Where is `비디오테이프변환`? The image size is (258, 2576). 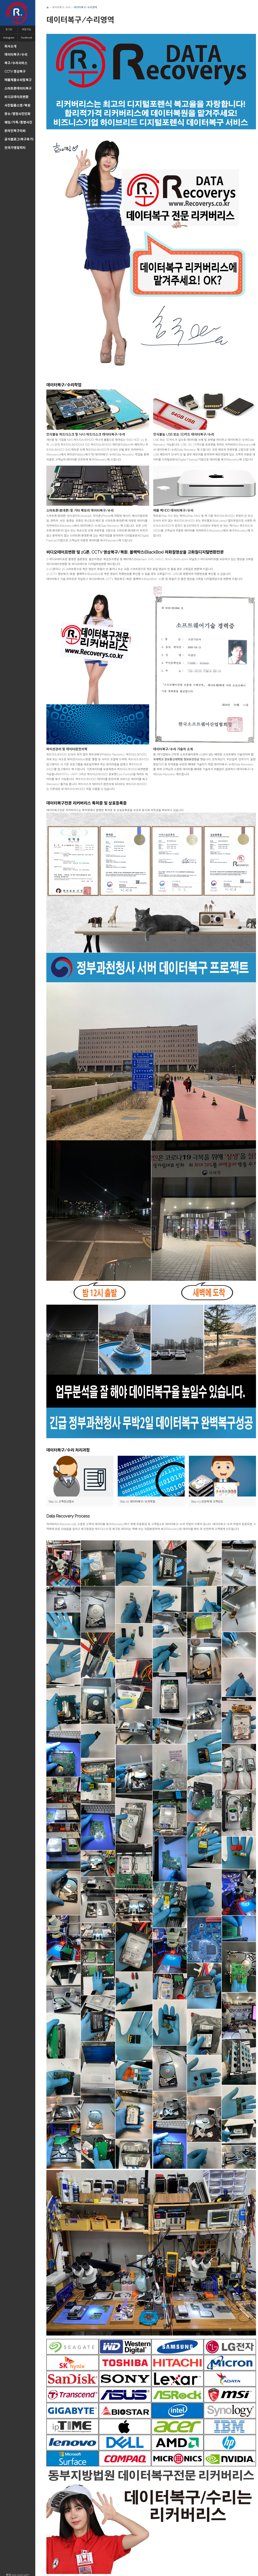 비디오테이프변환 is located at coordinates (16, 97).